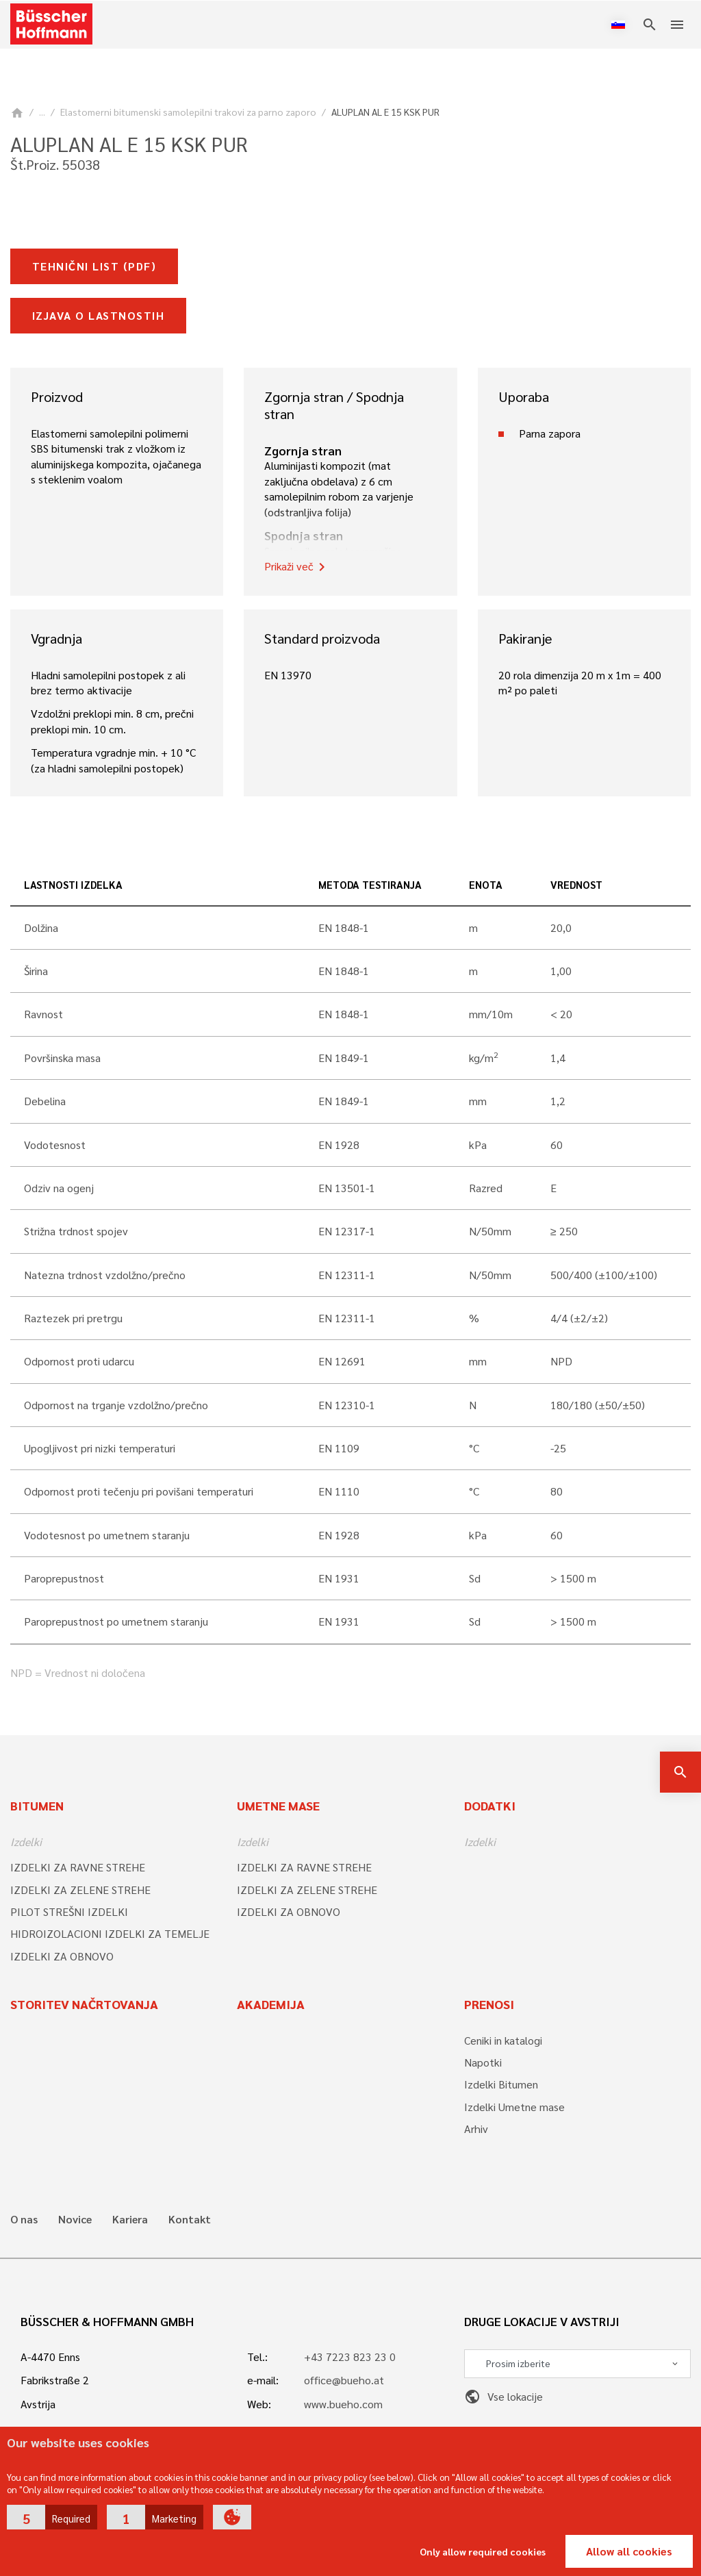  I want to click on [button], so click(52, 2517).